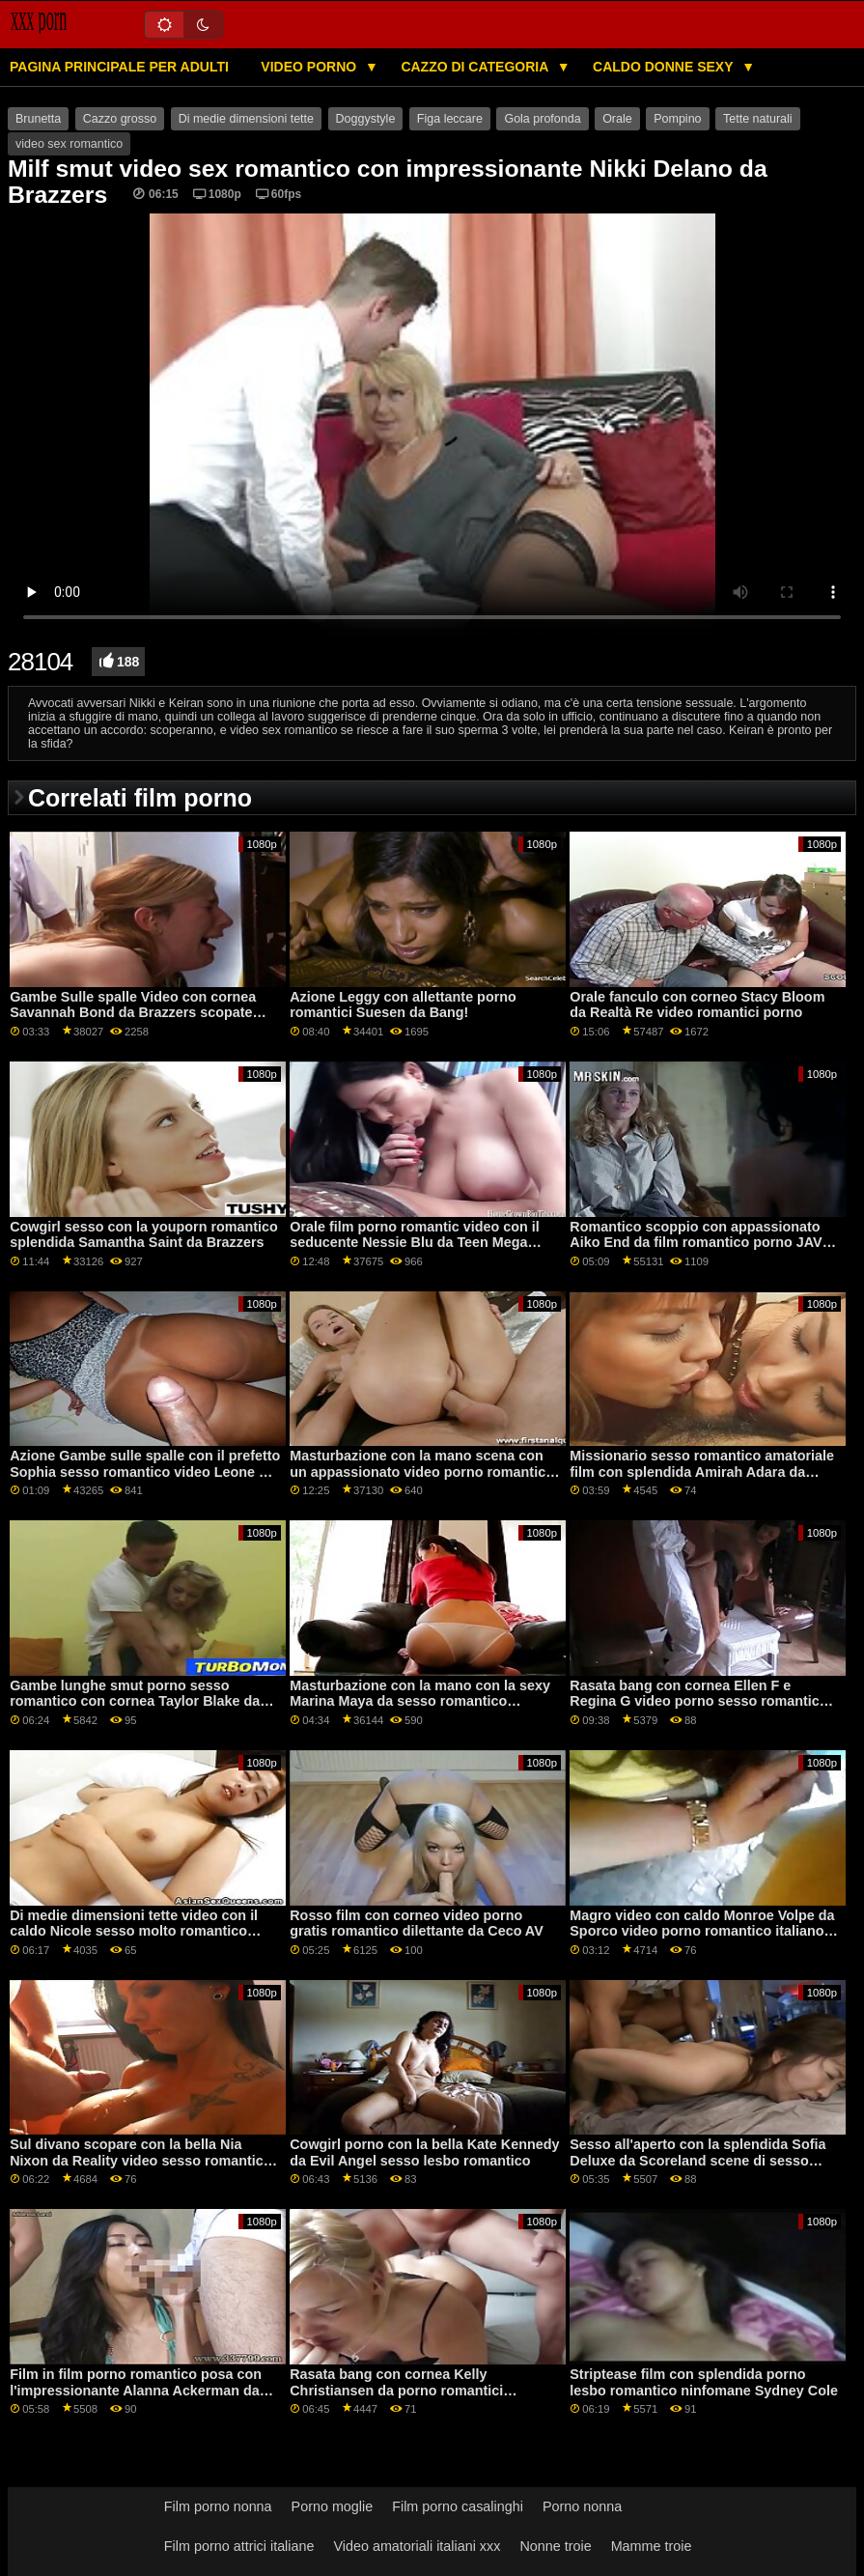 This screenshot has width=864, height=2576. Describe the element at coordinates (119, 119) in the screenshot. I see `Cazzo grosso` at that location.